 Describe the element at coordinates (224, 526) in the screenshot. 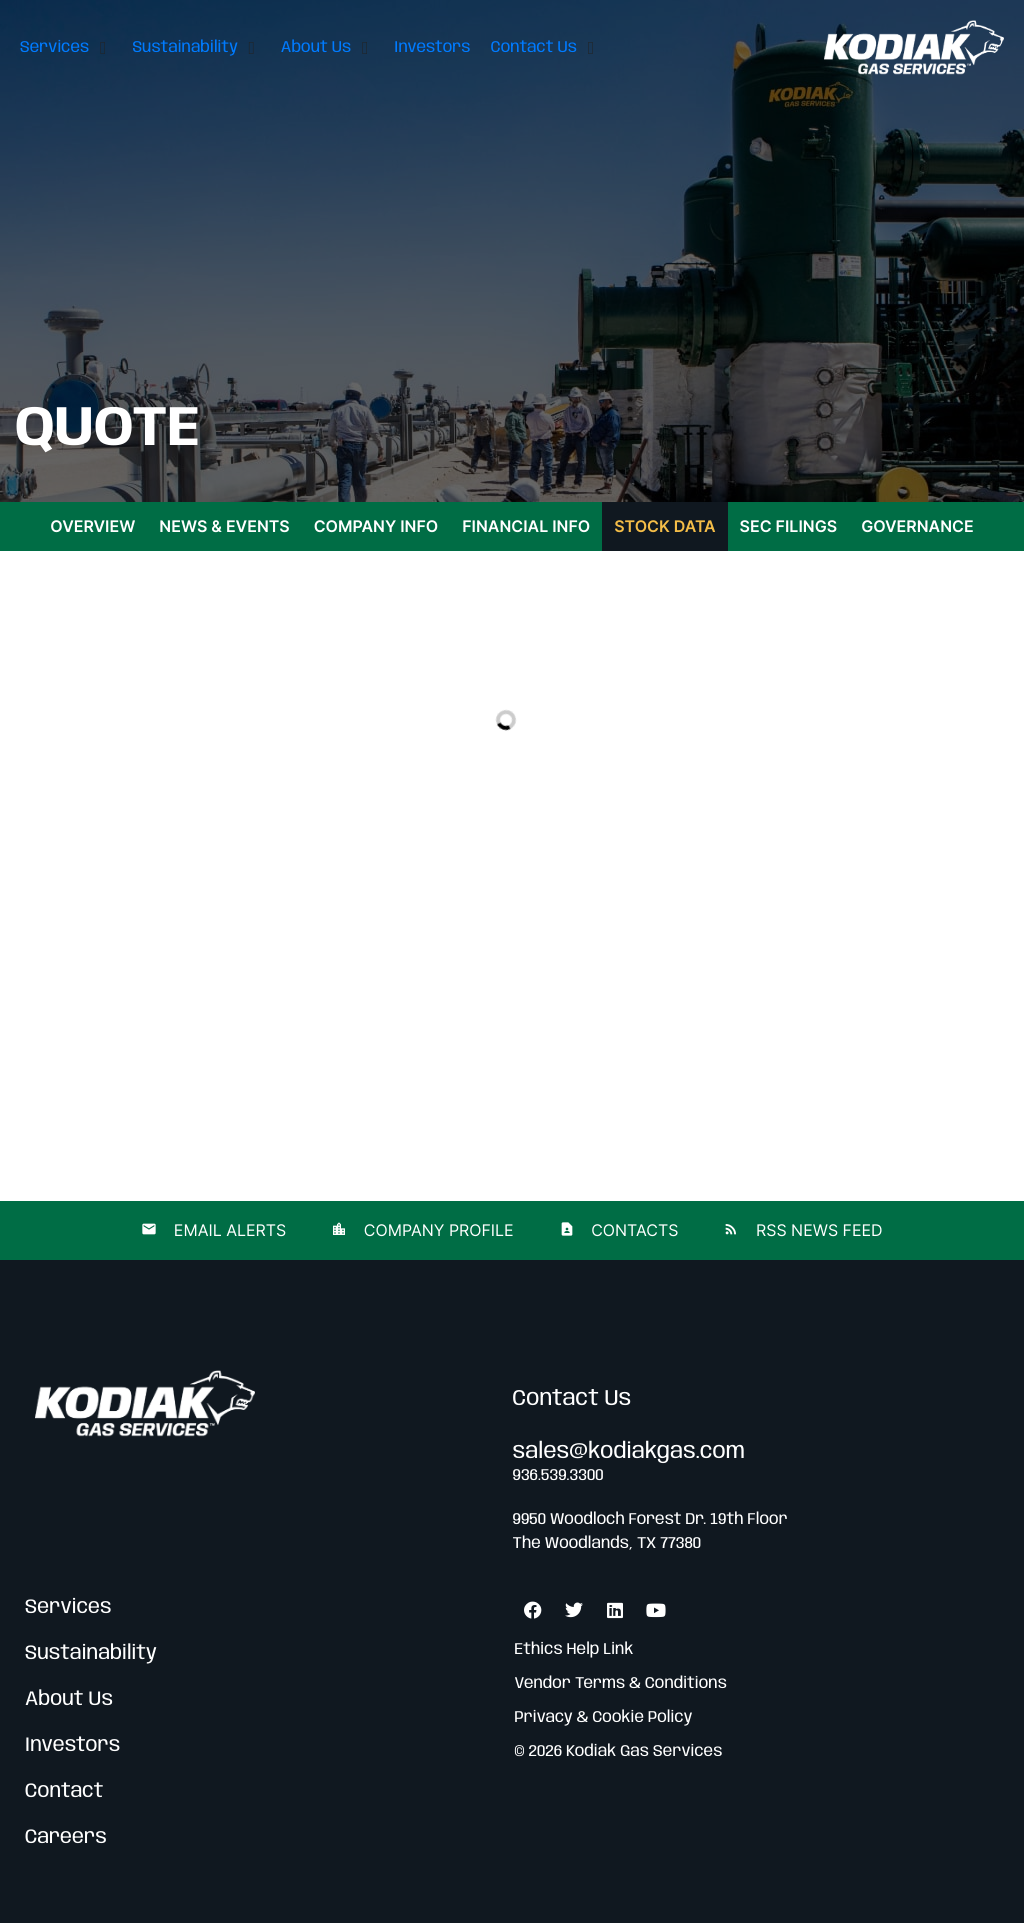

I see `News & Events` at that location.